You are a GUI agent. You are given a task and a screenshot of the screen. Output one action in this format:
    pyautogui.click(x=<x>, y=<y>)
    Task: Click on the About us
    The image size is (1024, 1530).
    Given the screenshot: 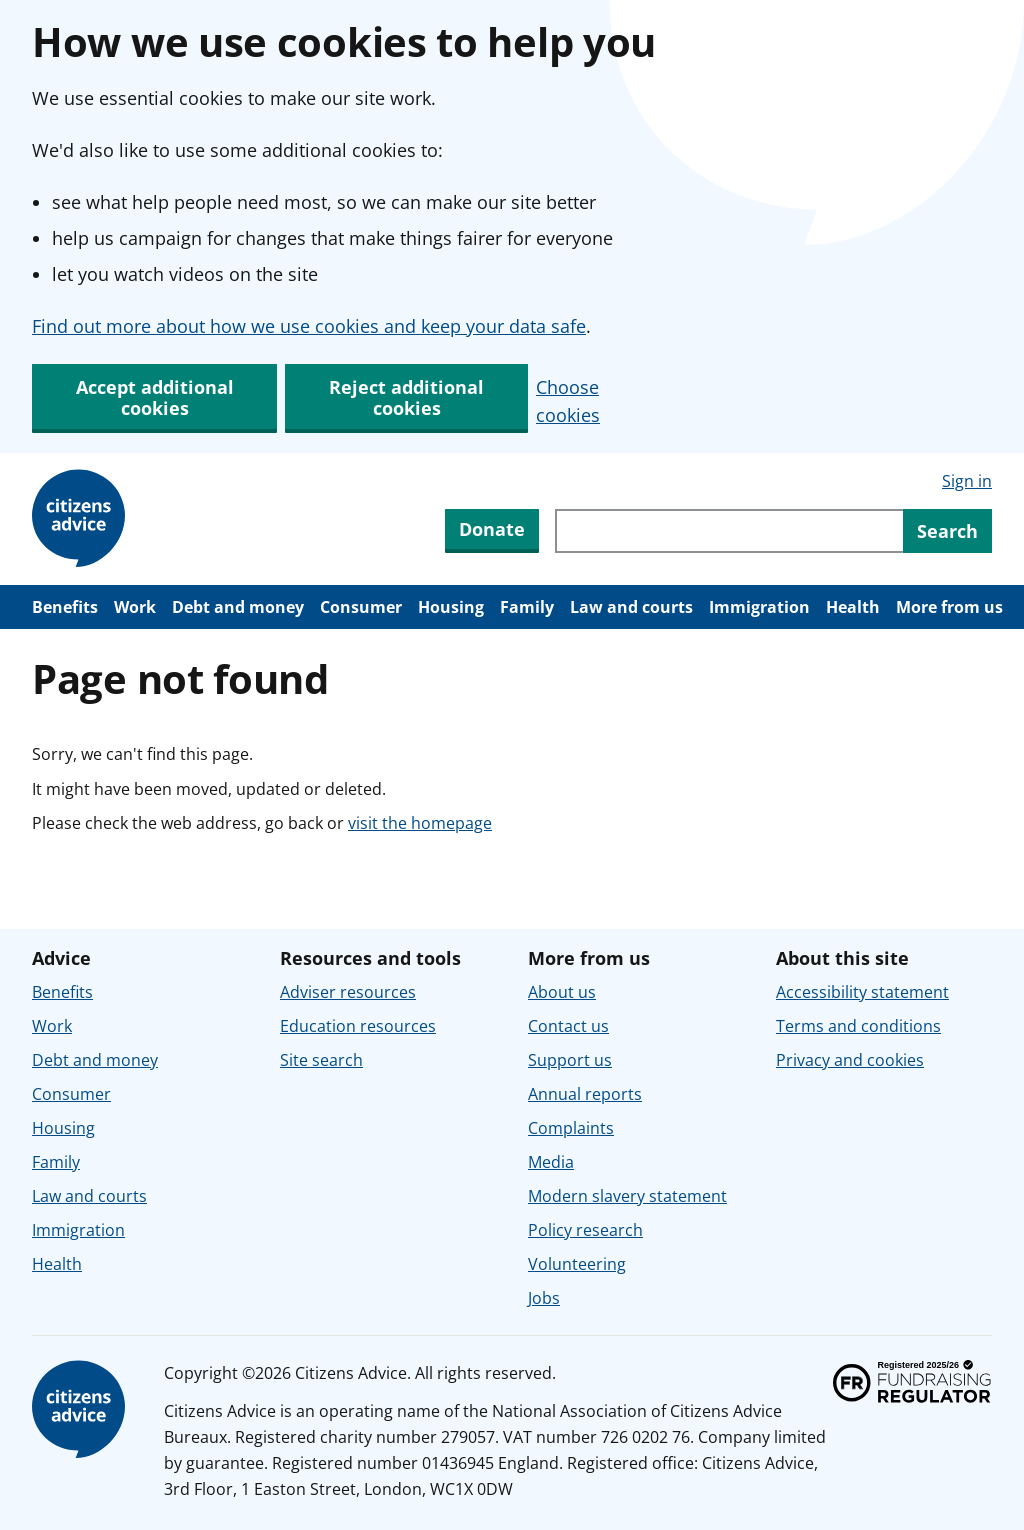 What is the action you would take?
    pyautogui.click(x=562, y=992)
    